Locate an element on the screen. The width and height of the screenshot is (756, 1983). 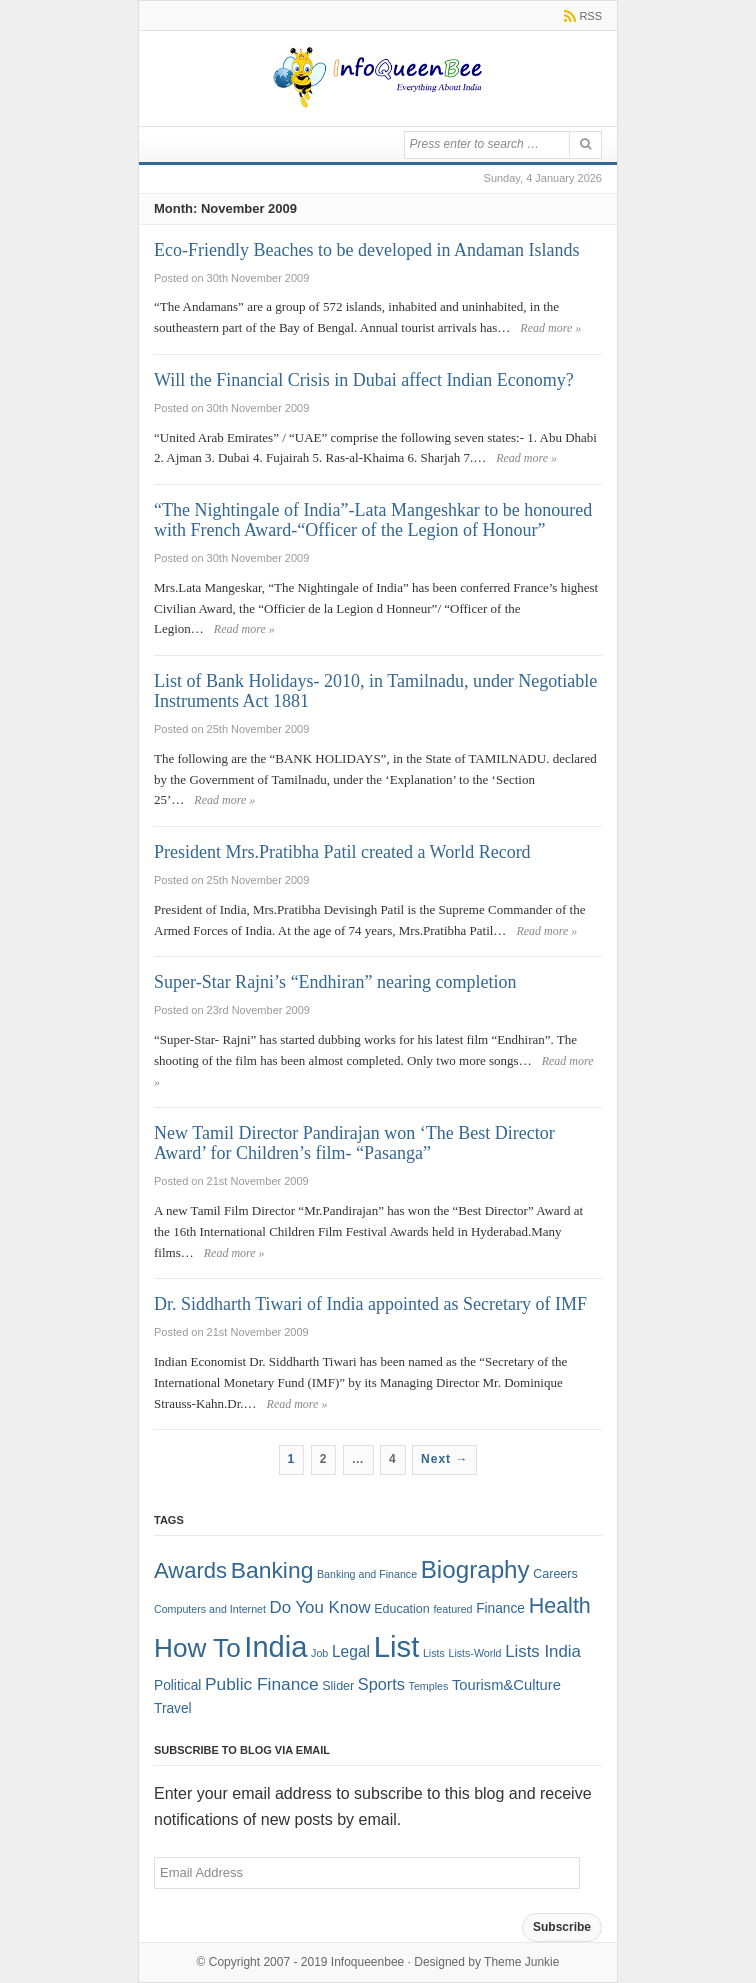
Banking and Finance [Banking and Finance (1 item)] is located at coordinates (367, 1574).